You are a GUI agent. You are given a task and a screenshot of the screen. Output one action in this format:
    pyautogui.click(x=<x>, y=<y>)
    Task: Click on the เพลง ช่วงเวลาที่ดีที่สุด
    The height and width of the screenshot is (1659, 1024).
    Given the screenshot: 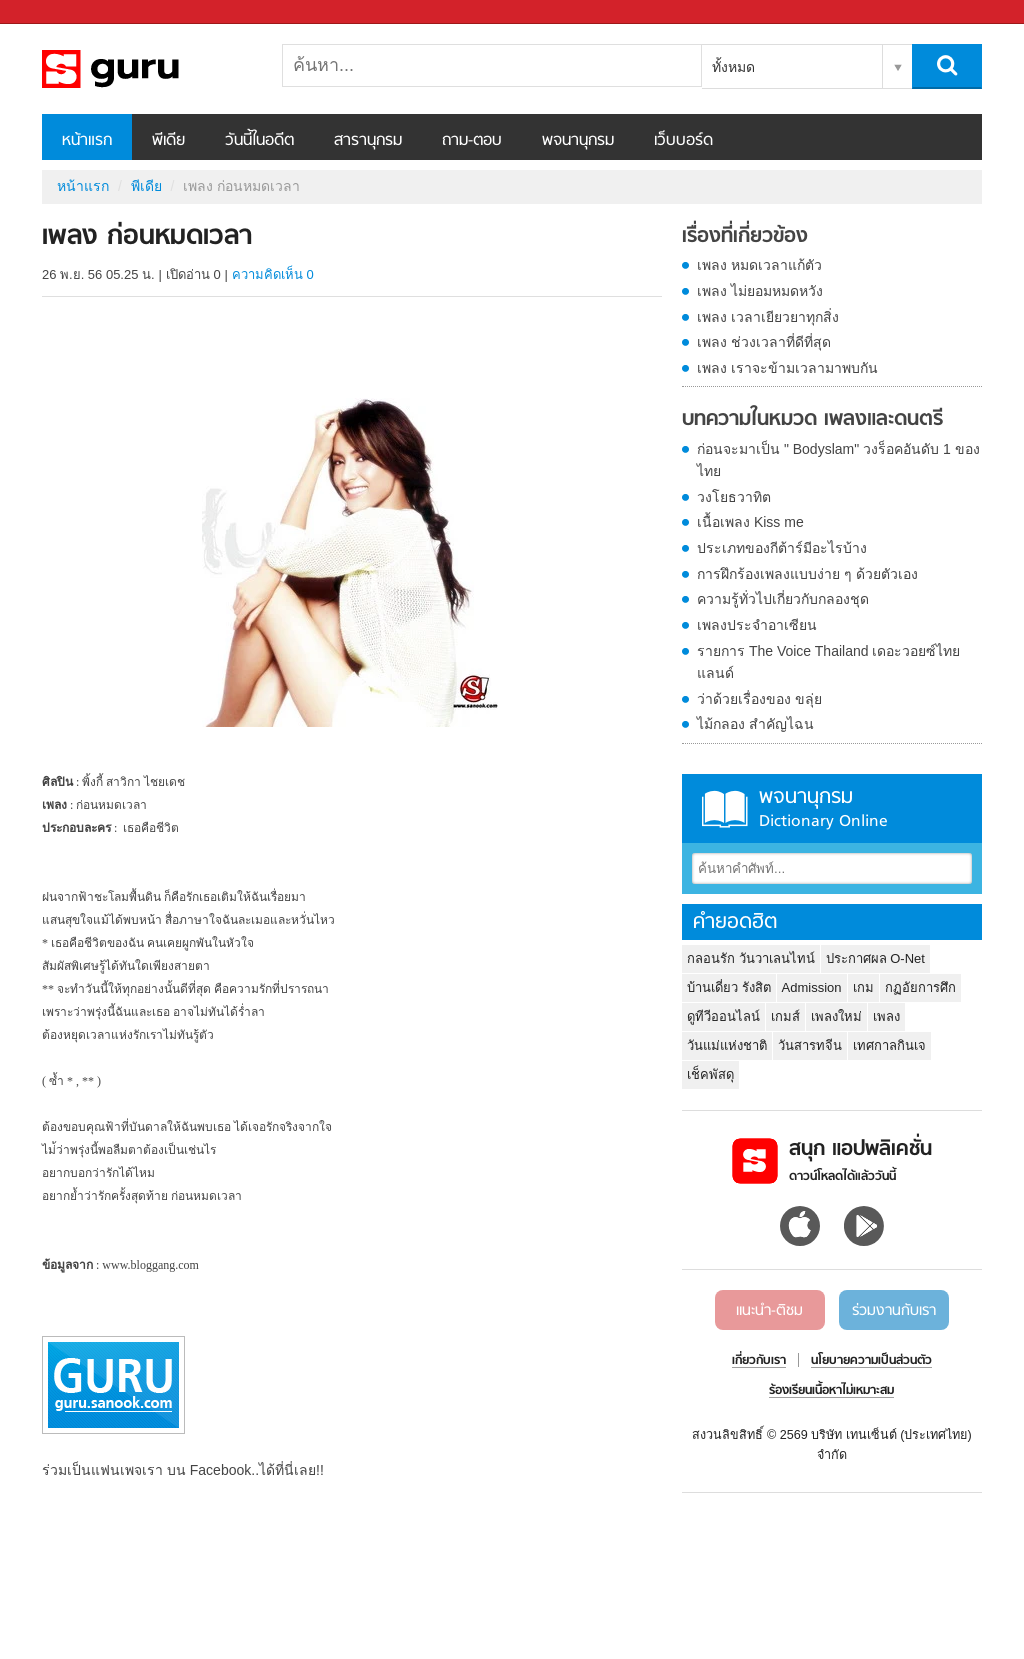 What is the action you would take?
    pyautogui.click(x=764, y=342)
    